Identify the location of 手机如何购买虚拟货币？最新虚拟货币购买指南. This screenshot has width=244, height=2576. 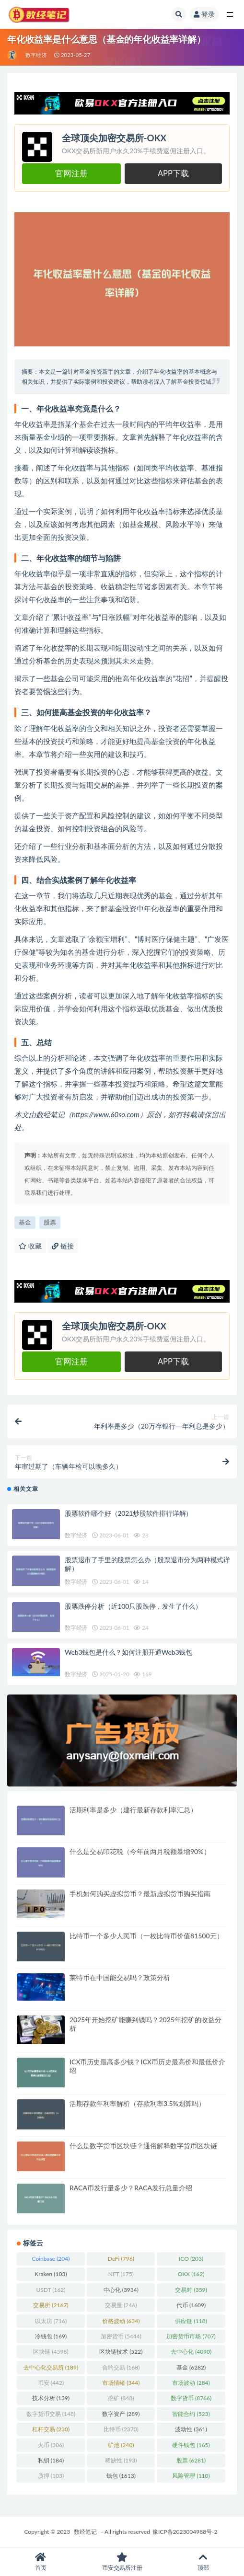
(140, 1893).